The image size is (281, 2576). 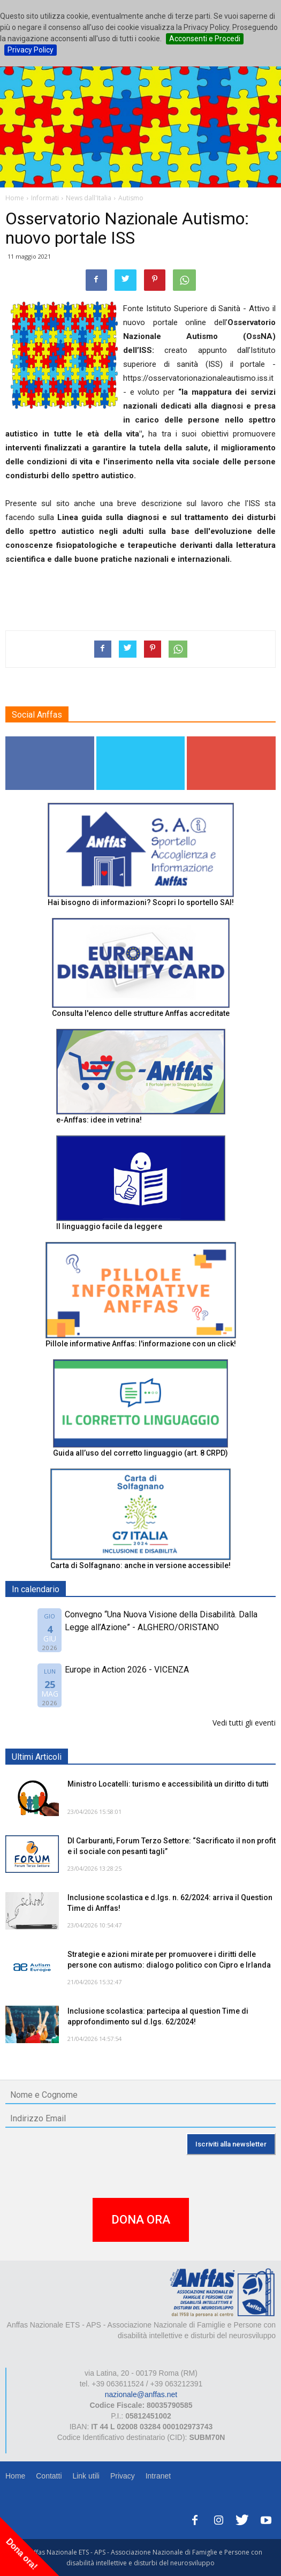 I want to click on Link utili, so click(x=86, y=2476).